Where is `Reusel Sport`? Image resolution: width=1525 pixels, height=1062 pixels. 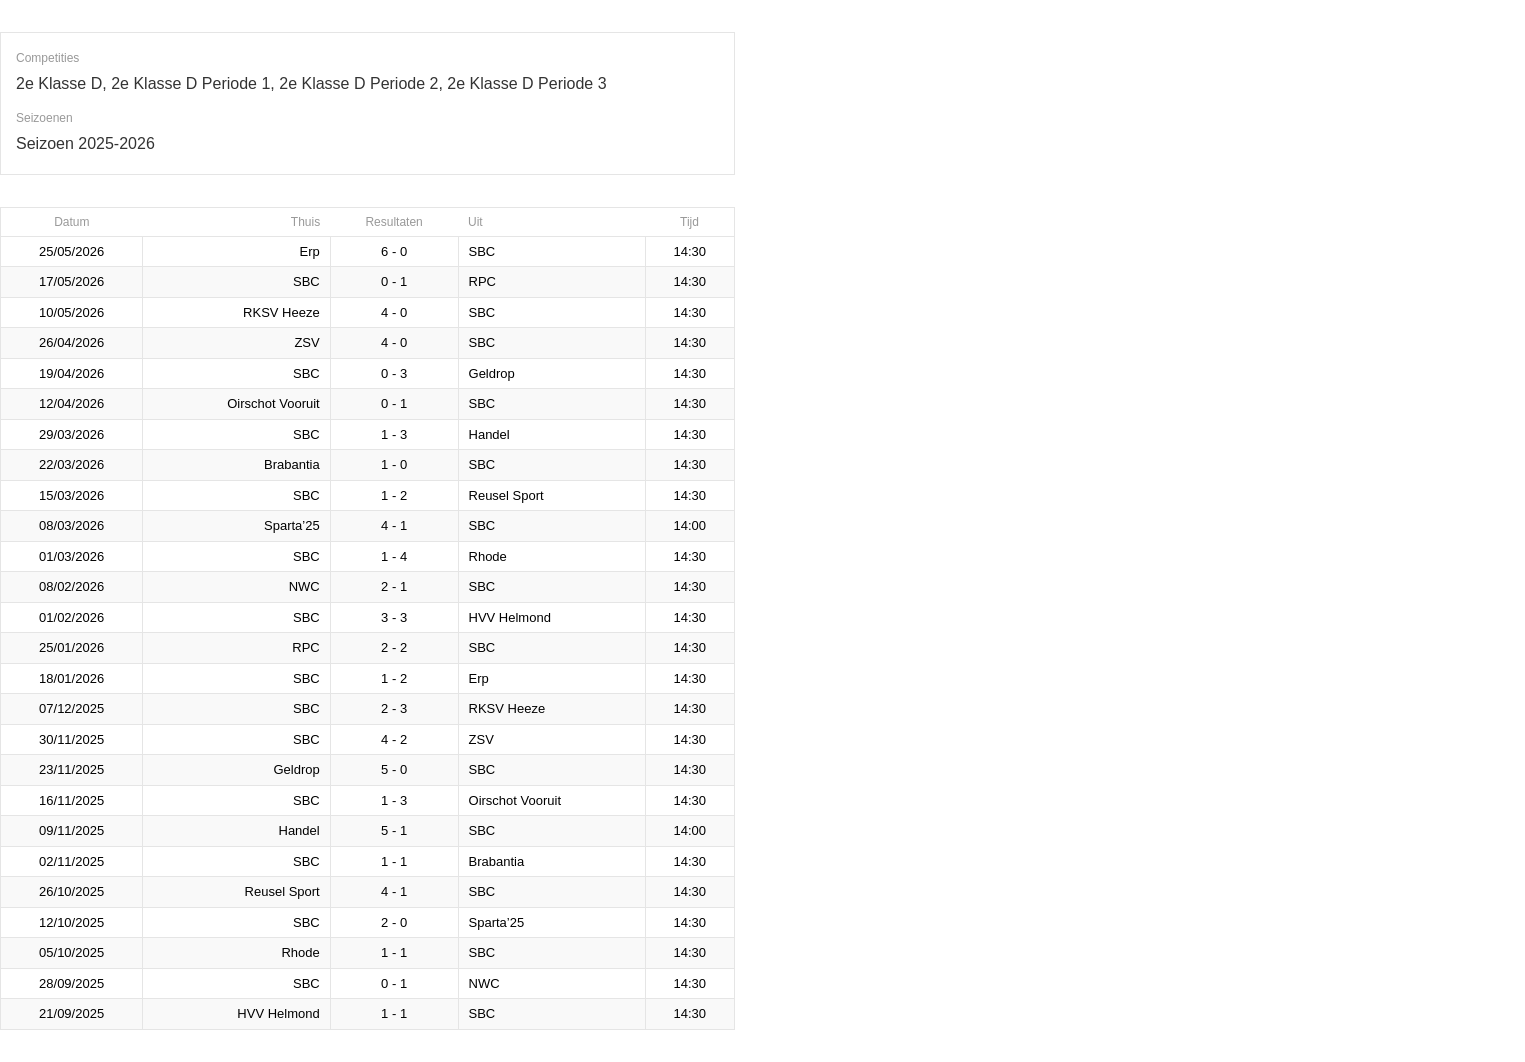 Reusel Sport is located at coordinates (506, 495).